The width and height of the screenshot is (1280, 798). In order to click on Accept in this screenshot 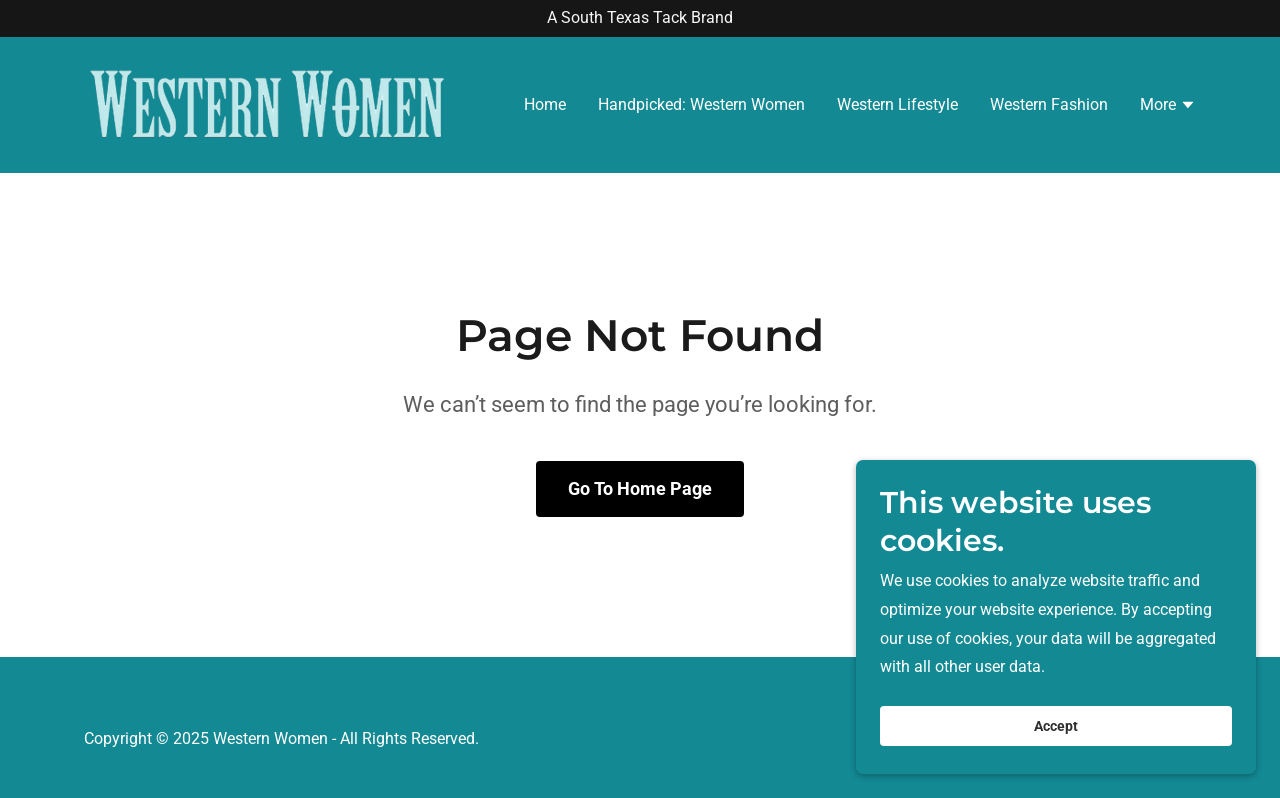, I will do `click(1056, 726)`.